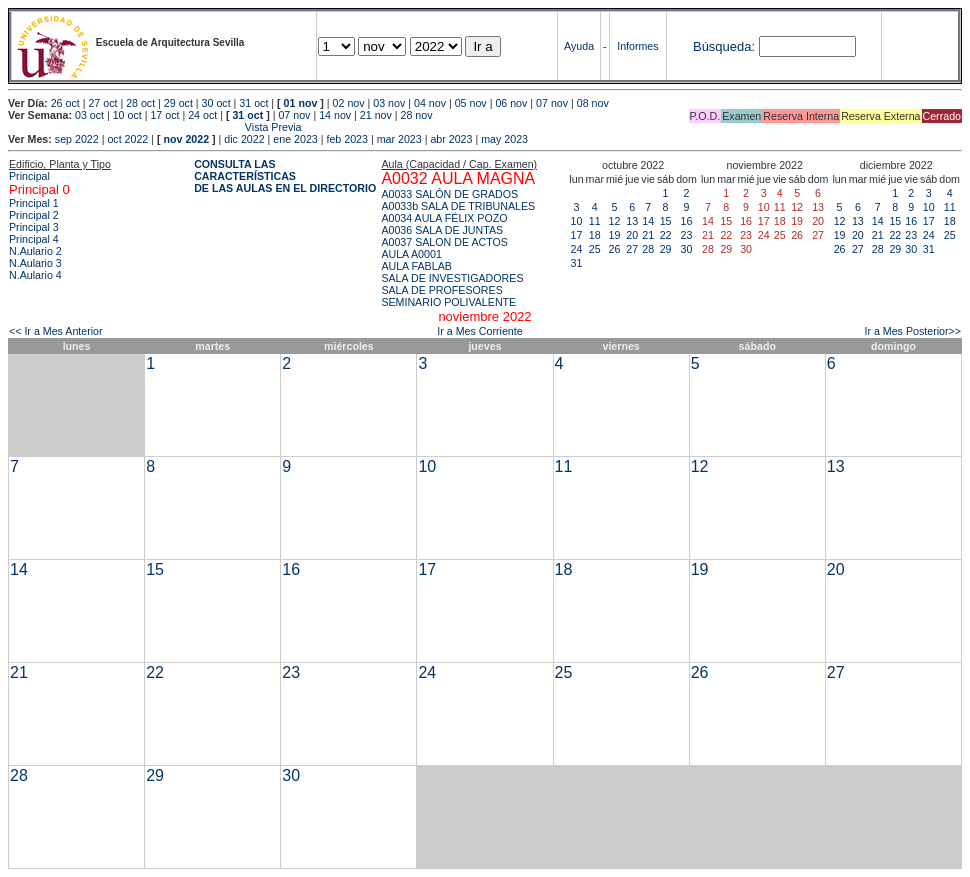 The image size is (970, 877). What do you see at coordinates (127, 115) in the screenshot?
I see `10 oct` at bounding box center [127, 115].